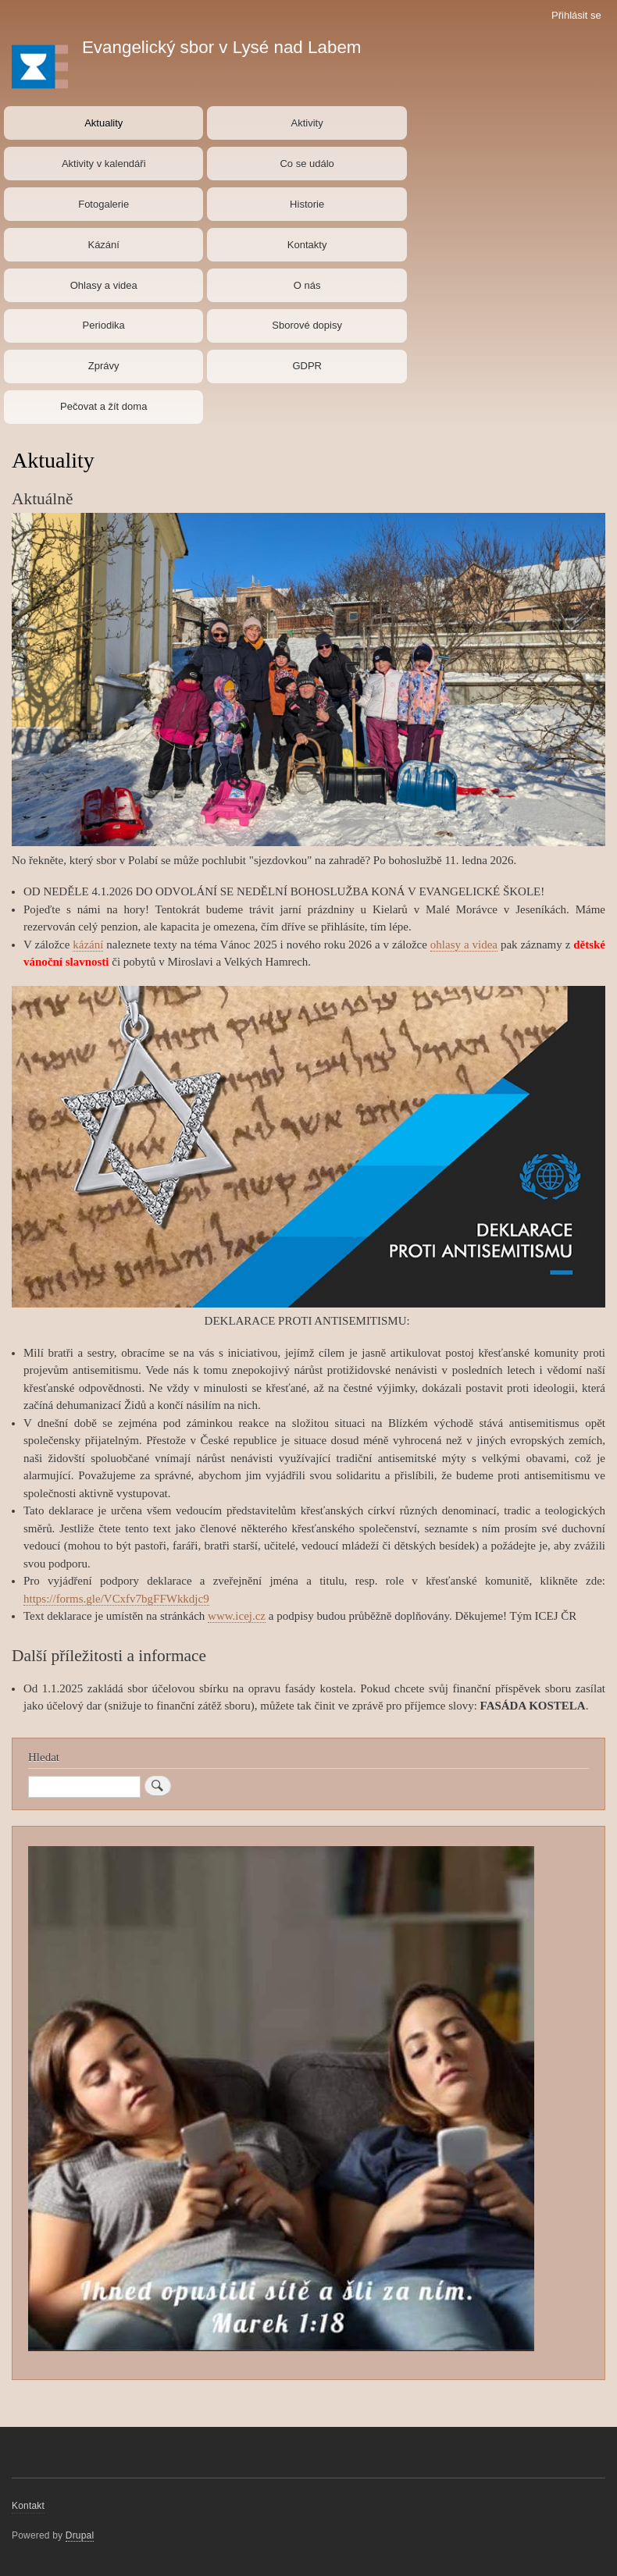  I want to click on Kontakt, so click(28, 2505).